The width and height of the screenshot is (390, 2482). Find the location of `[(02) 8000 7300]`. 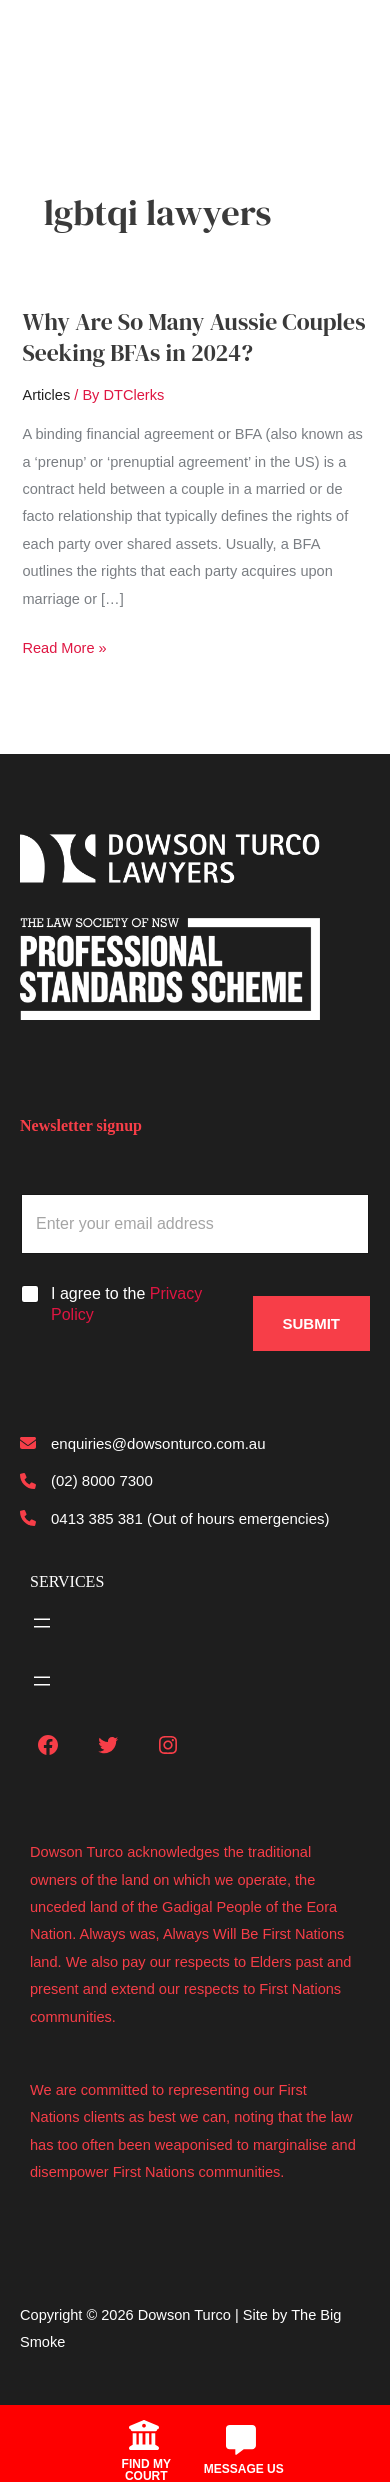

[(02) 8000 7300] is located at coordinates (86, 1480).